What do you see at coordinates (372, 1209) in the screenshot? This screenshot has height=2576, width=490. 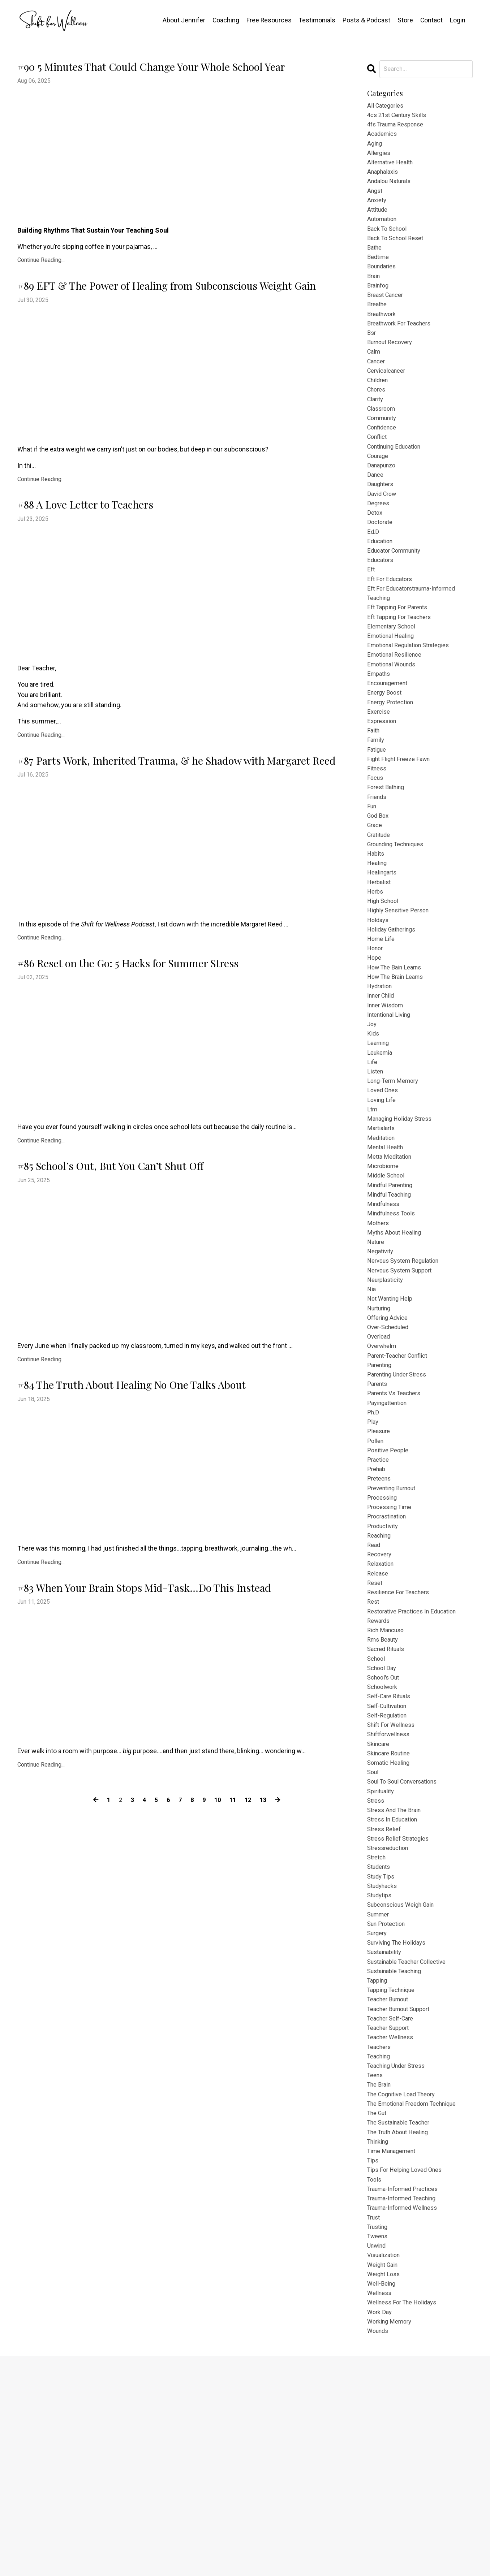 I see `ltm` at bounding box center [372, 1209].